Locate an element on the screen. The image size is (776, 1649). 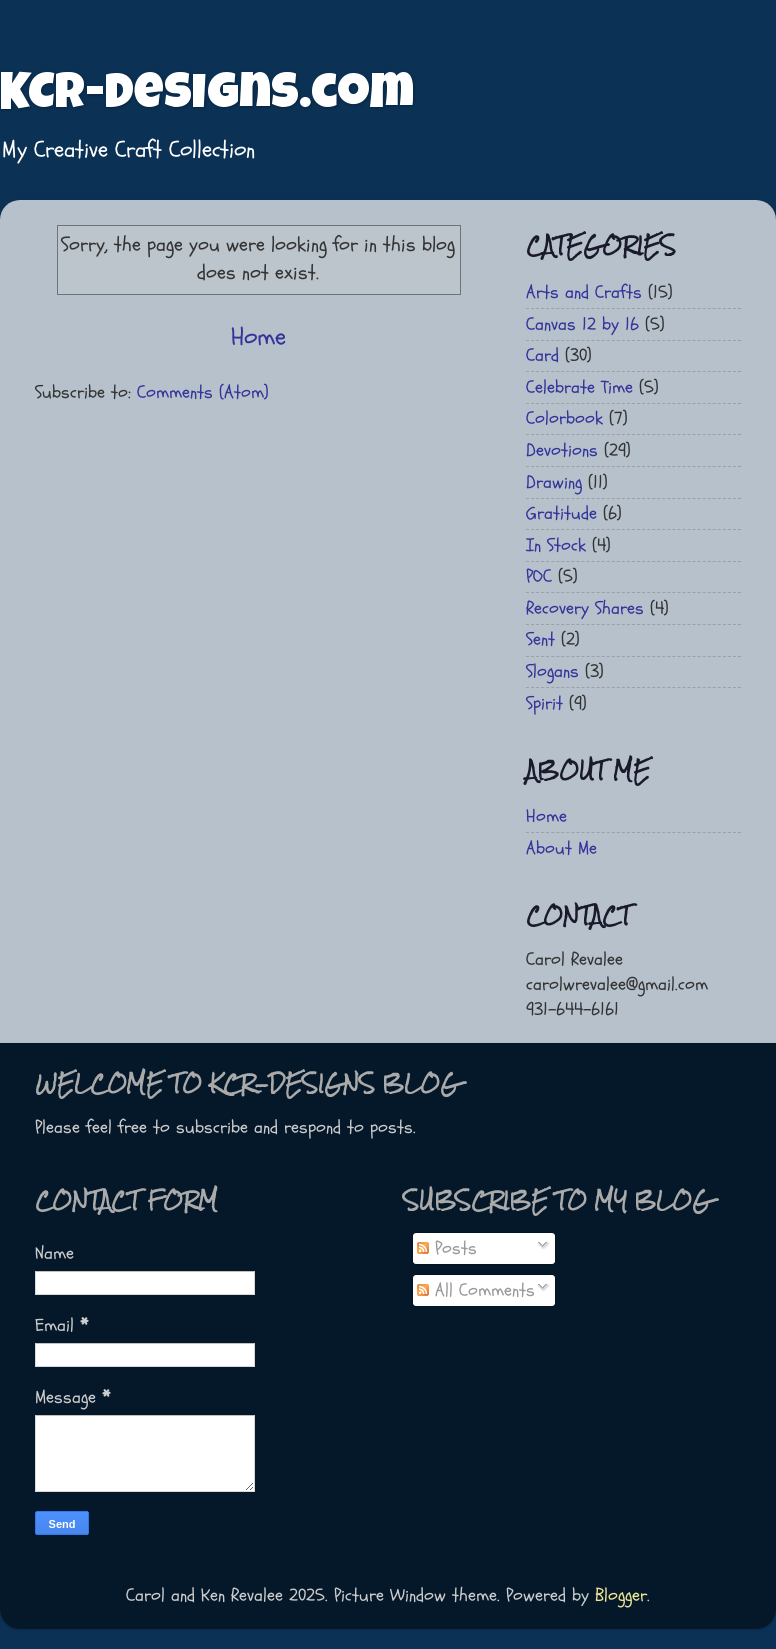
All Comments is located at coordinates (476, 1290).